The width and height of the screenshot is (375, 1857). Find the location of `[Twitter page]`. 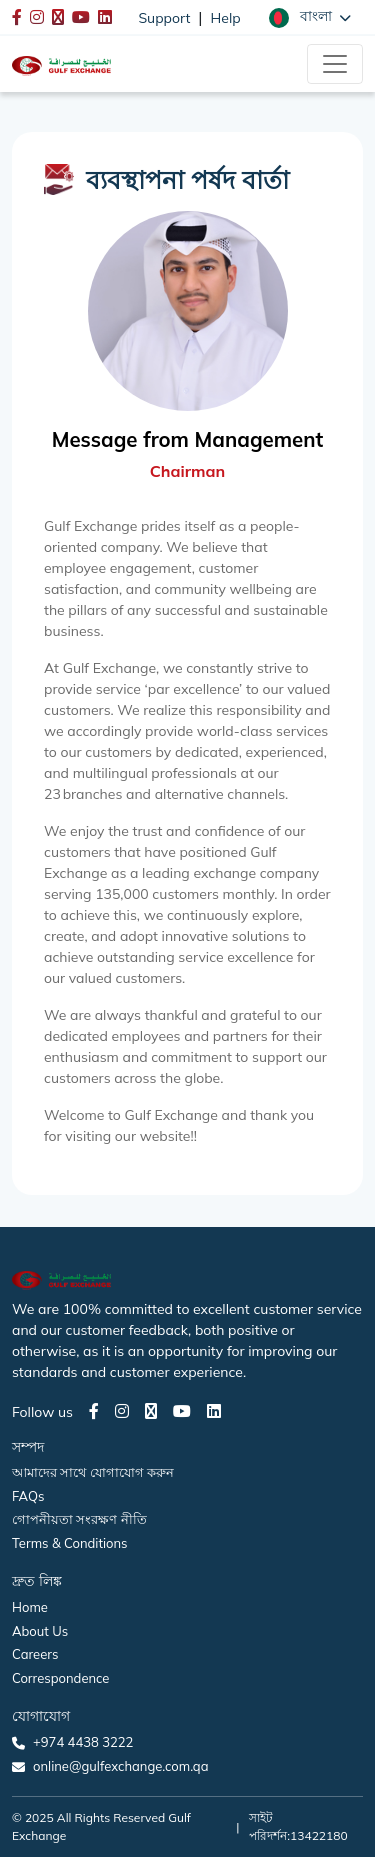

[Twitter page] is located at coordinates (151, 1411).